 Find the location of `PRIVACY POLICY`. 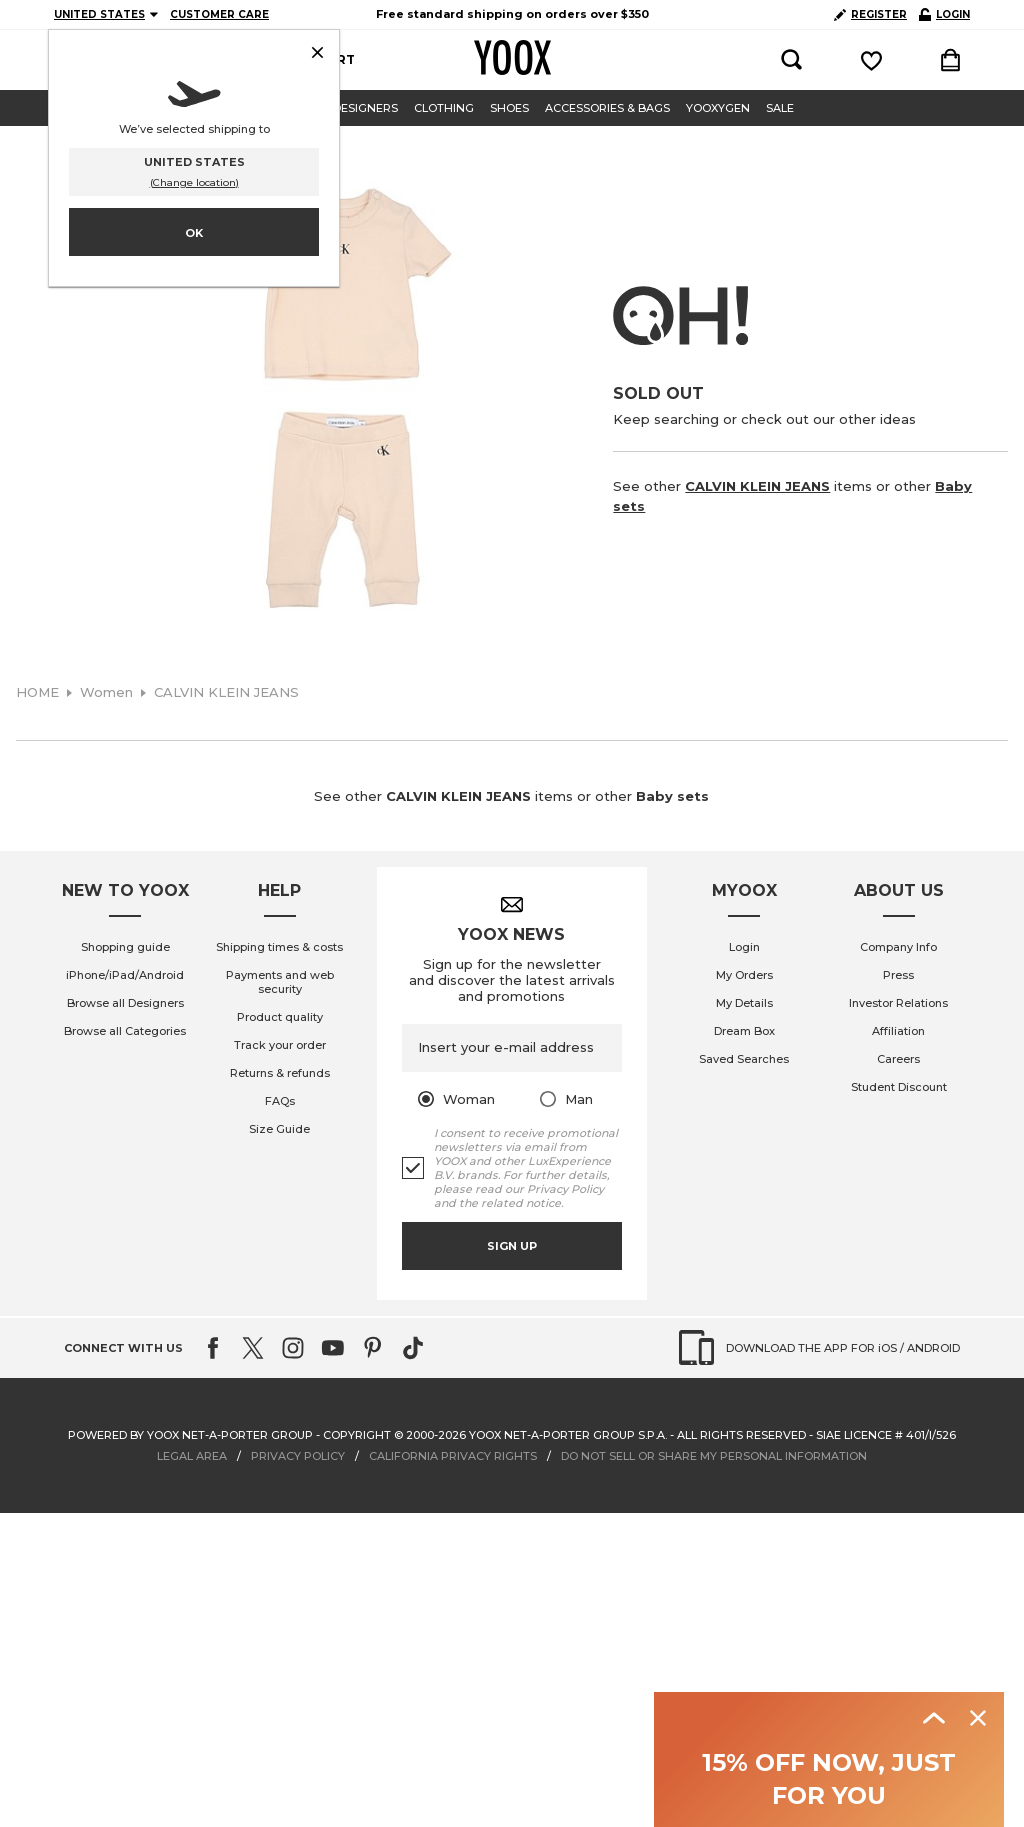

PRIVACY POLICY is located at coordinates (298, 1456).